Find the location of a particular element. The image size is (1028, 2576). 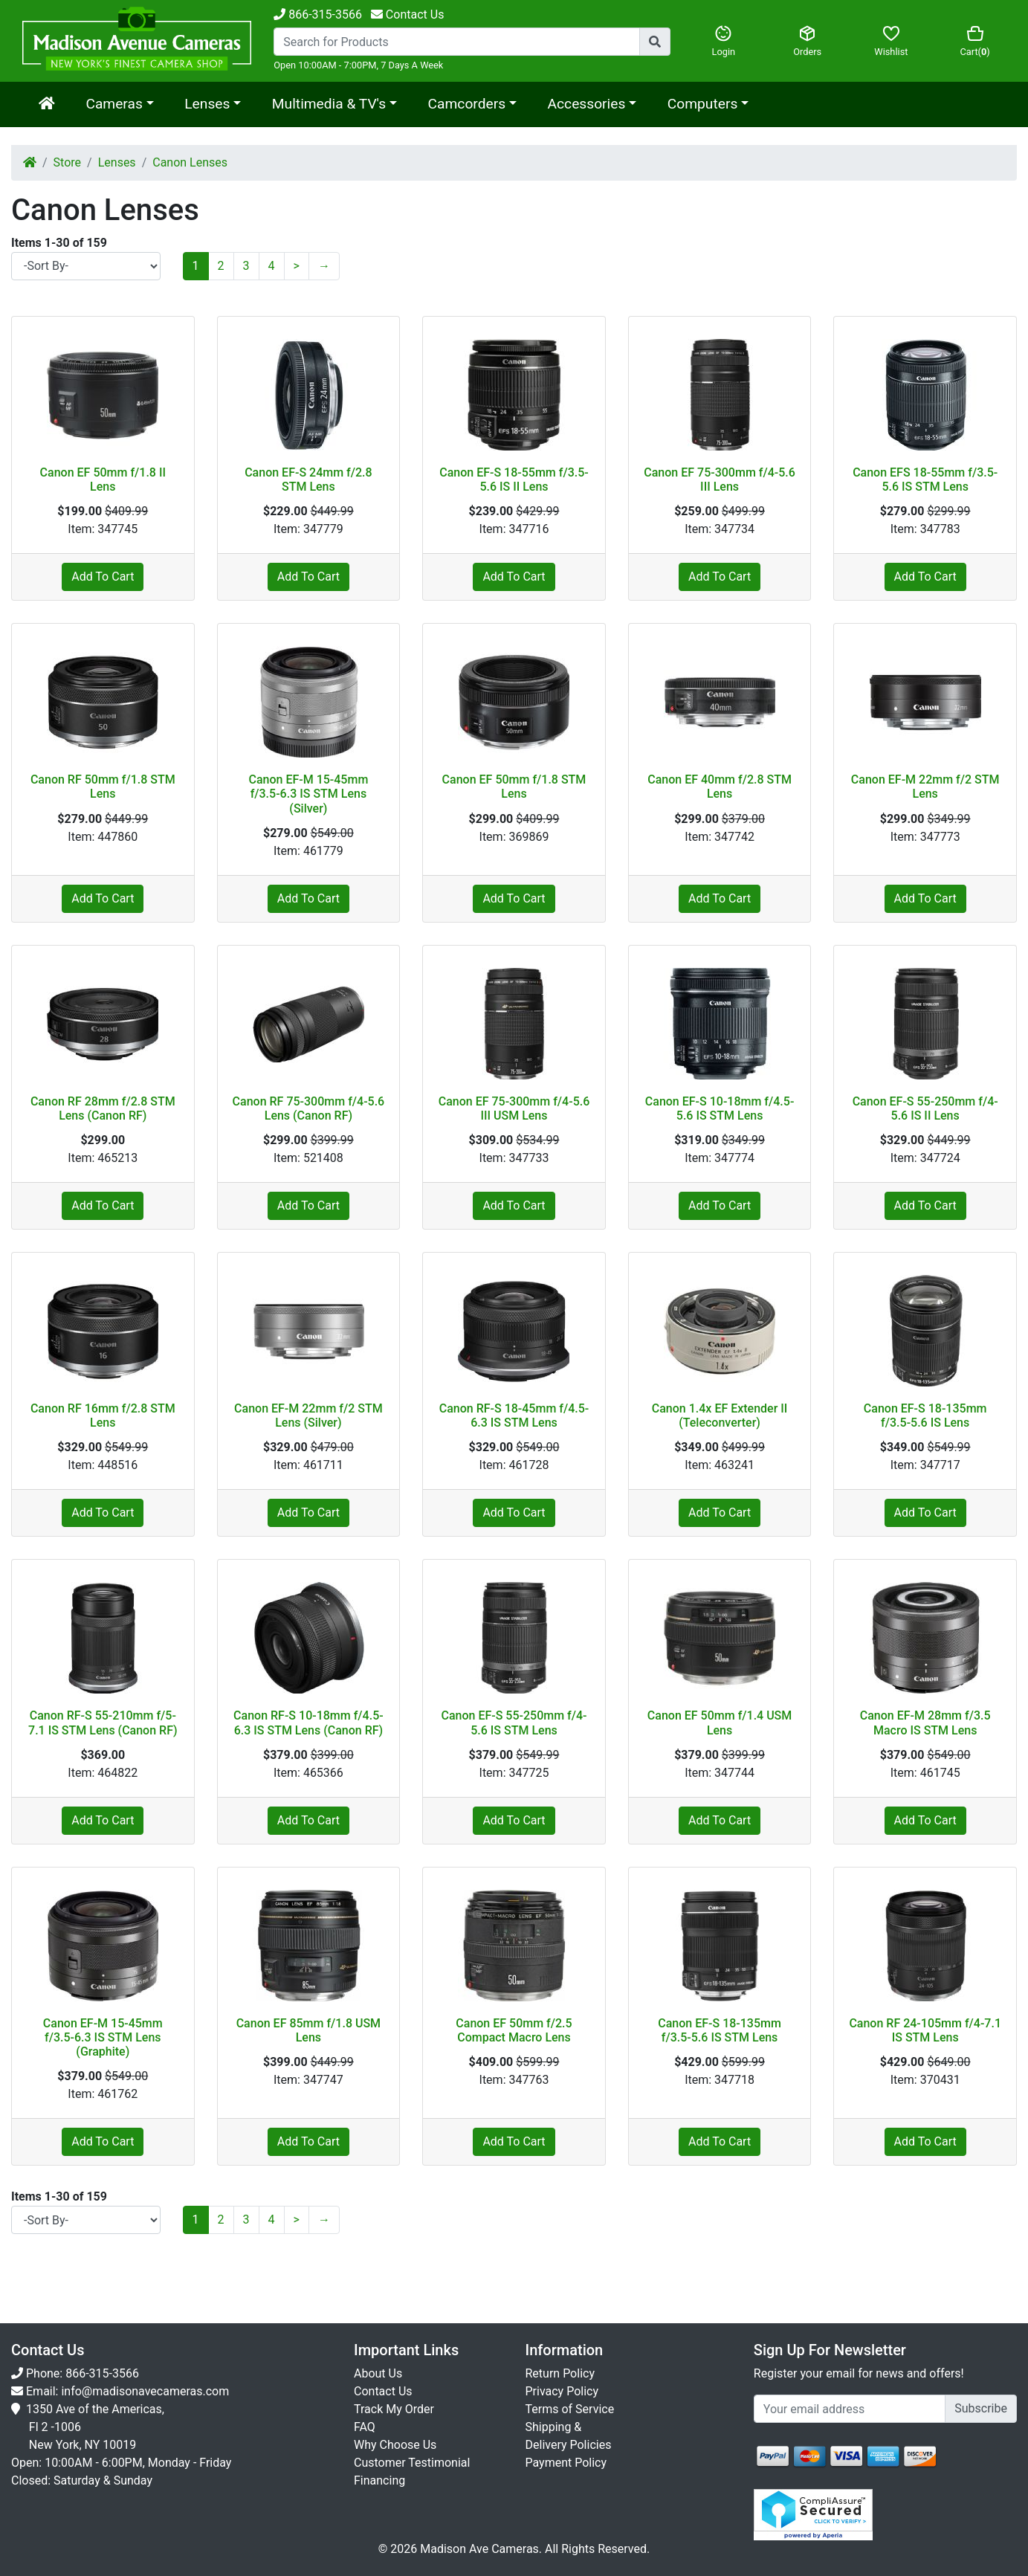

Canon RF 24-105mm f/4-7.1 IS STM Lens is located at coordinates (925, 2030).